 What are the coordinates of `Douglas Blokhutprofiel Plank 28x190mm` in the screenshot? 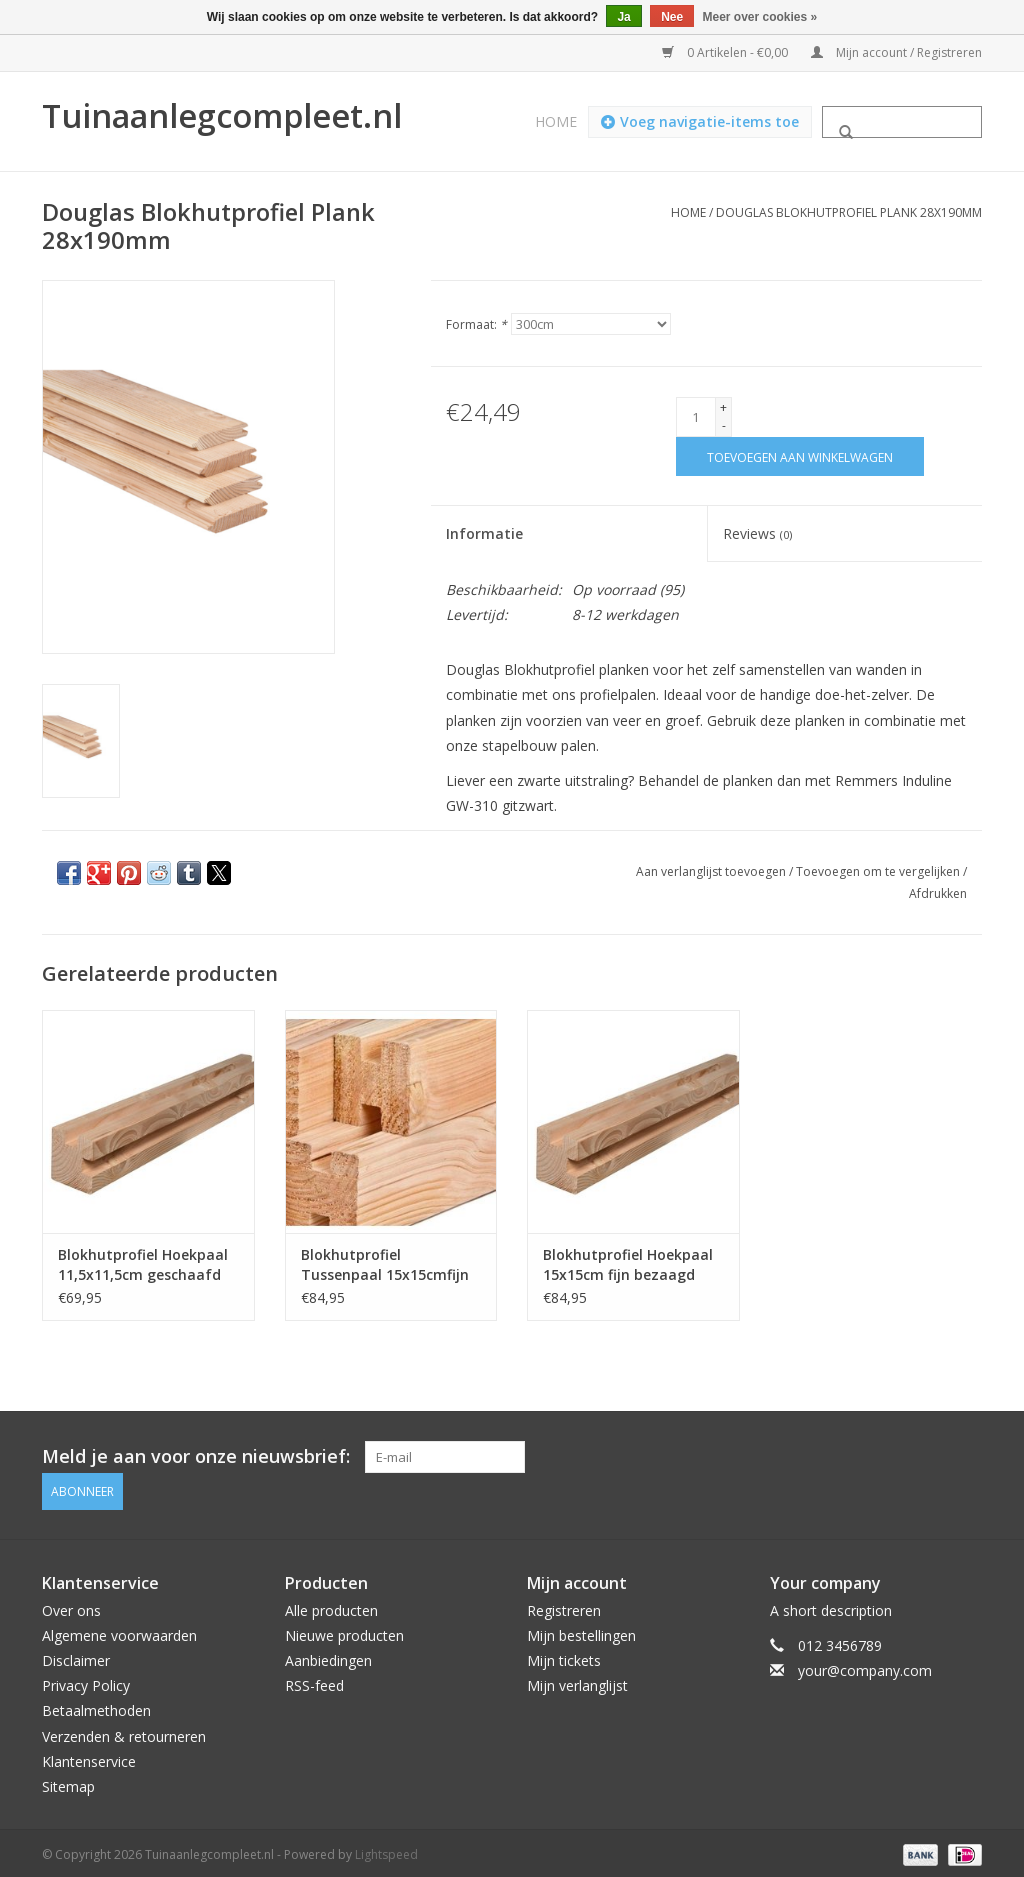 It's located at (849, 212).